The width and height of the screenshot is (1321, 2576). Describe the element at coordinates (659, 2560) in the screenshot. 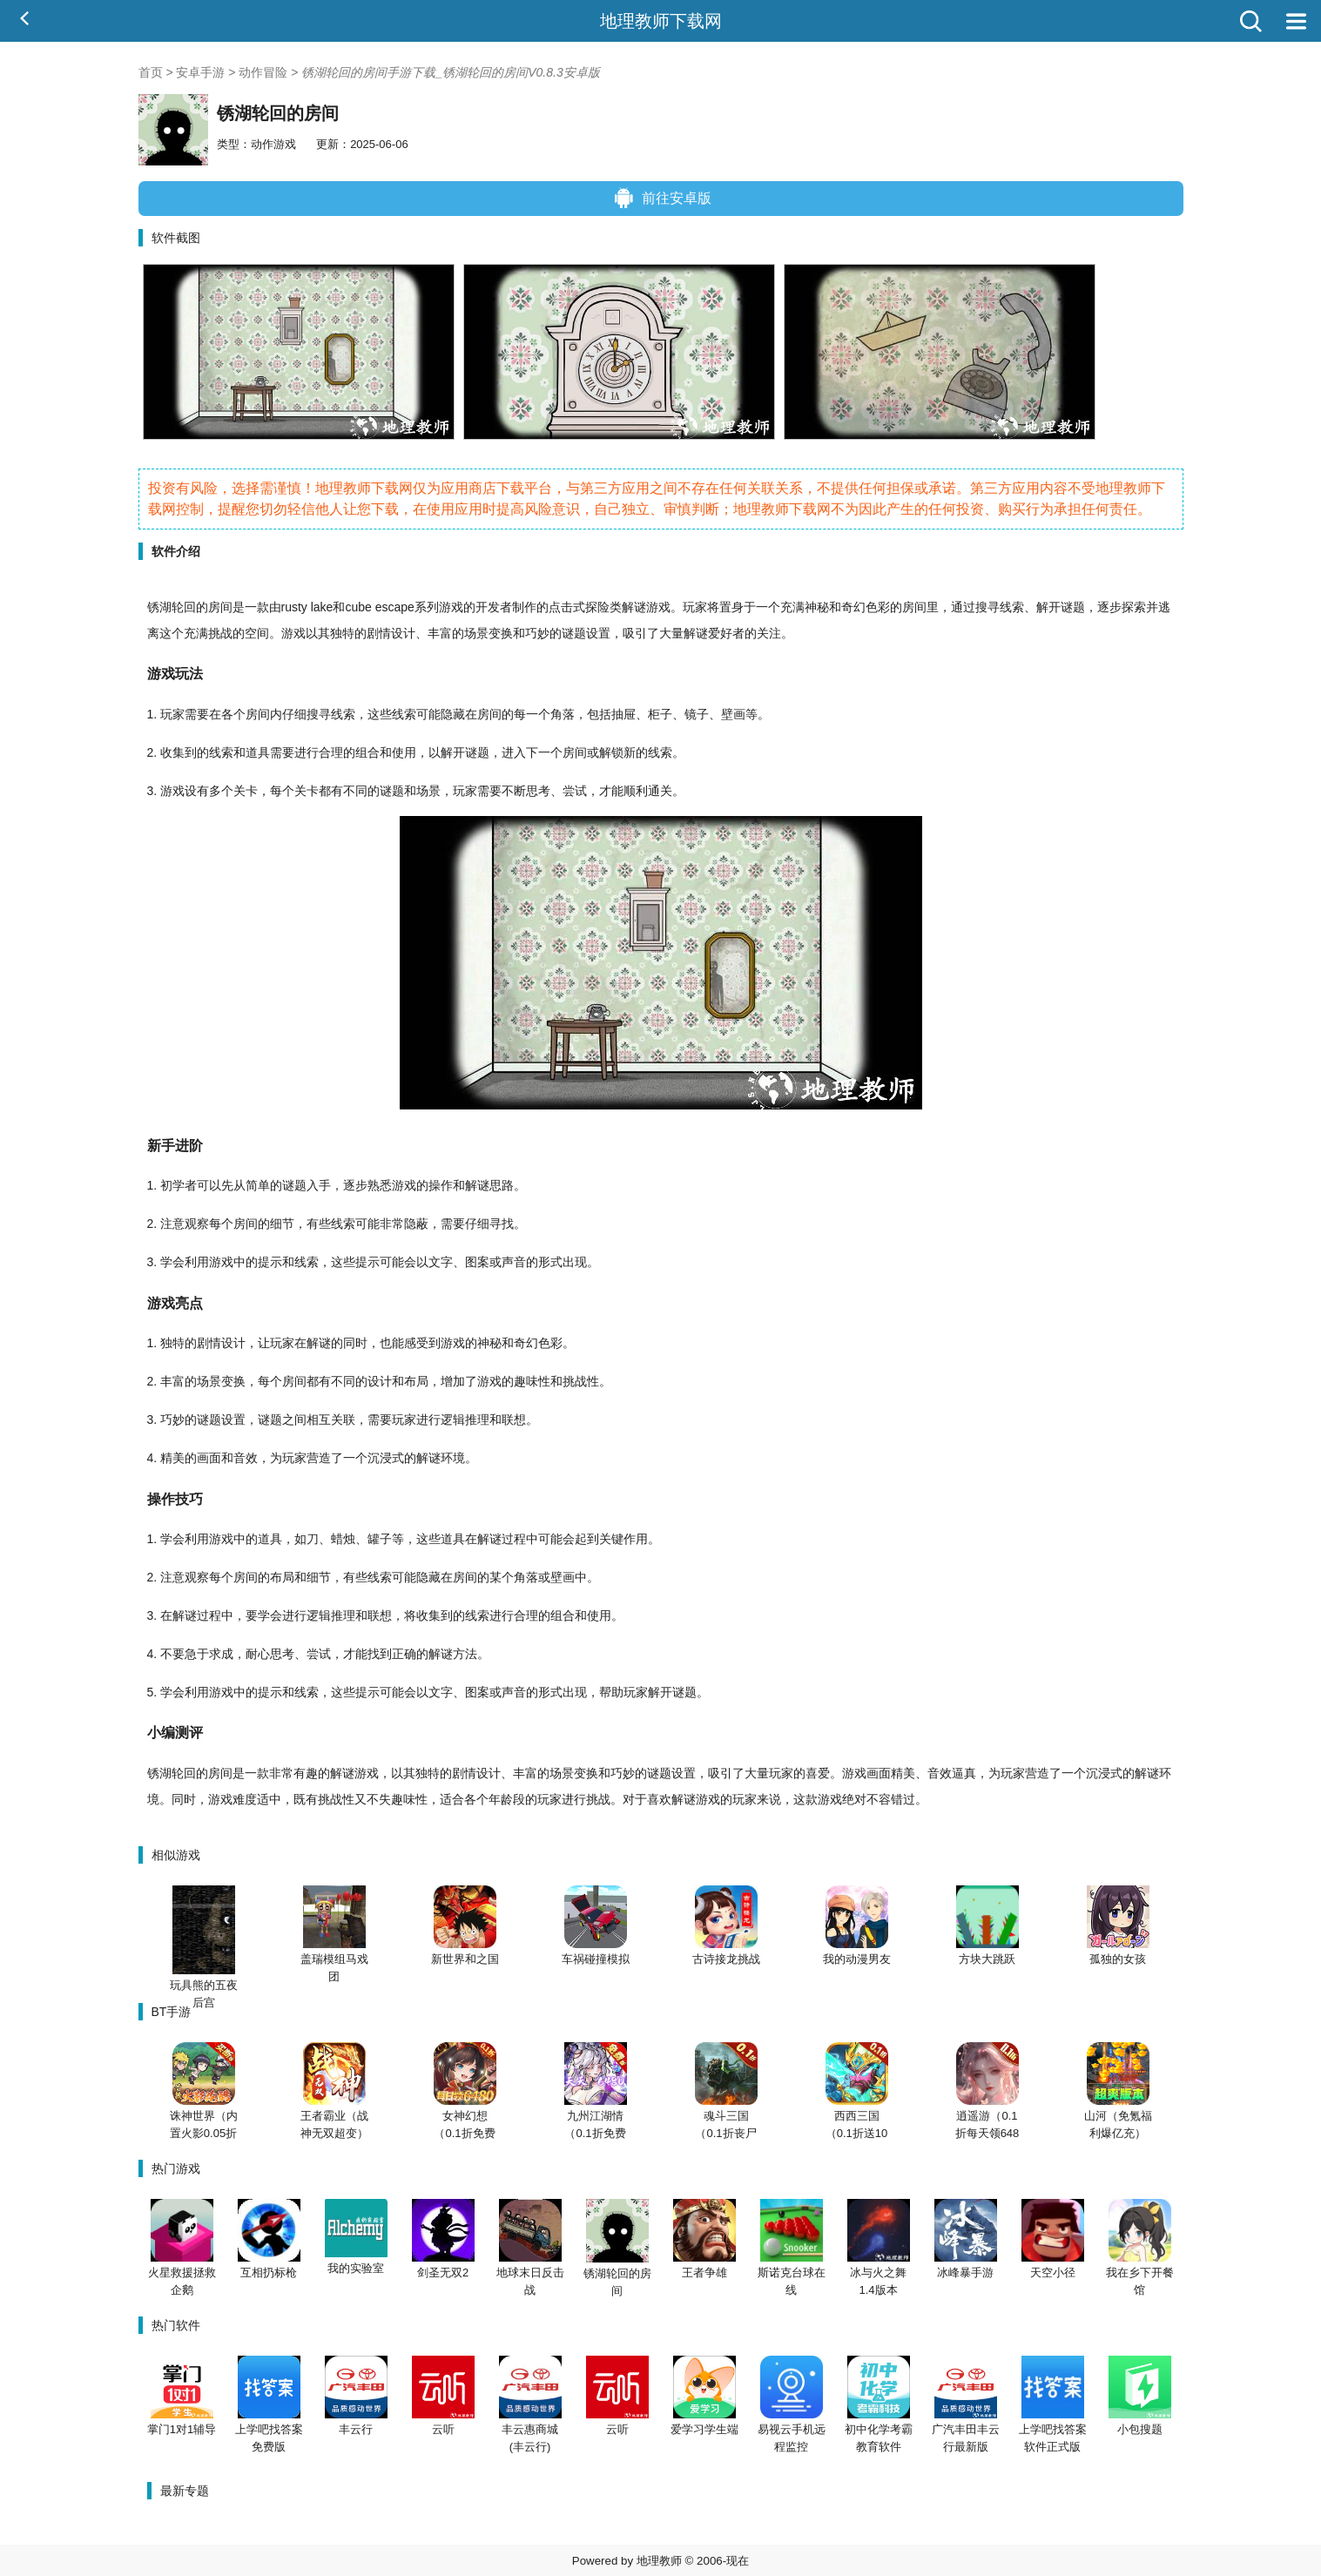

I see `地理教师` at that location.